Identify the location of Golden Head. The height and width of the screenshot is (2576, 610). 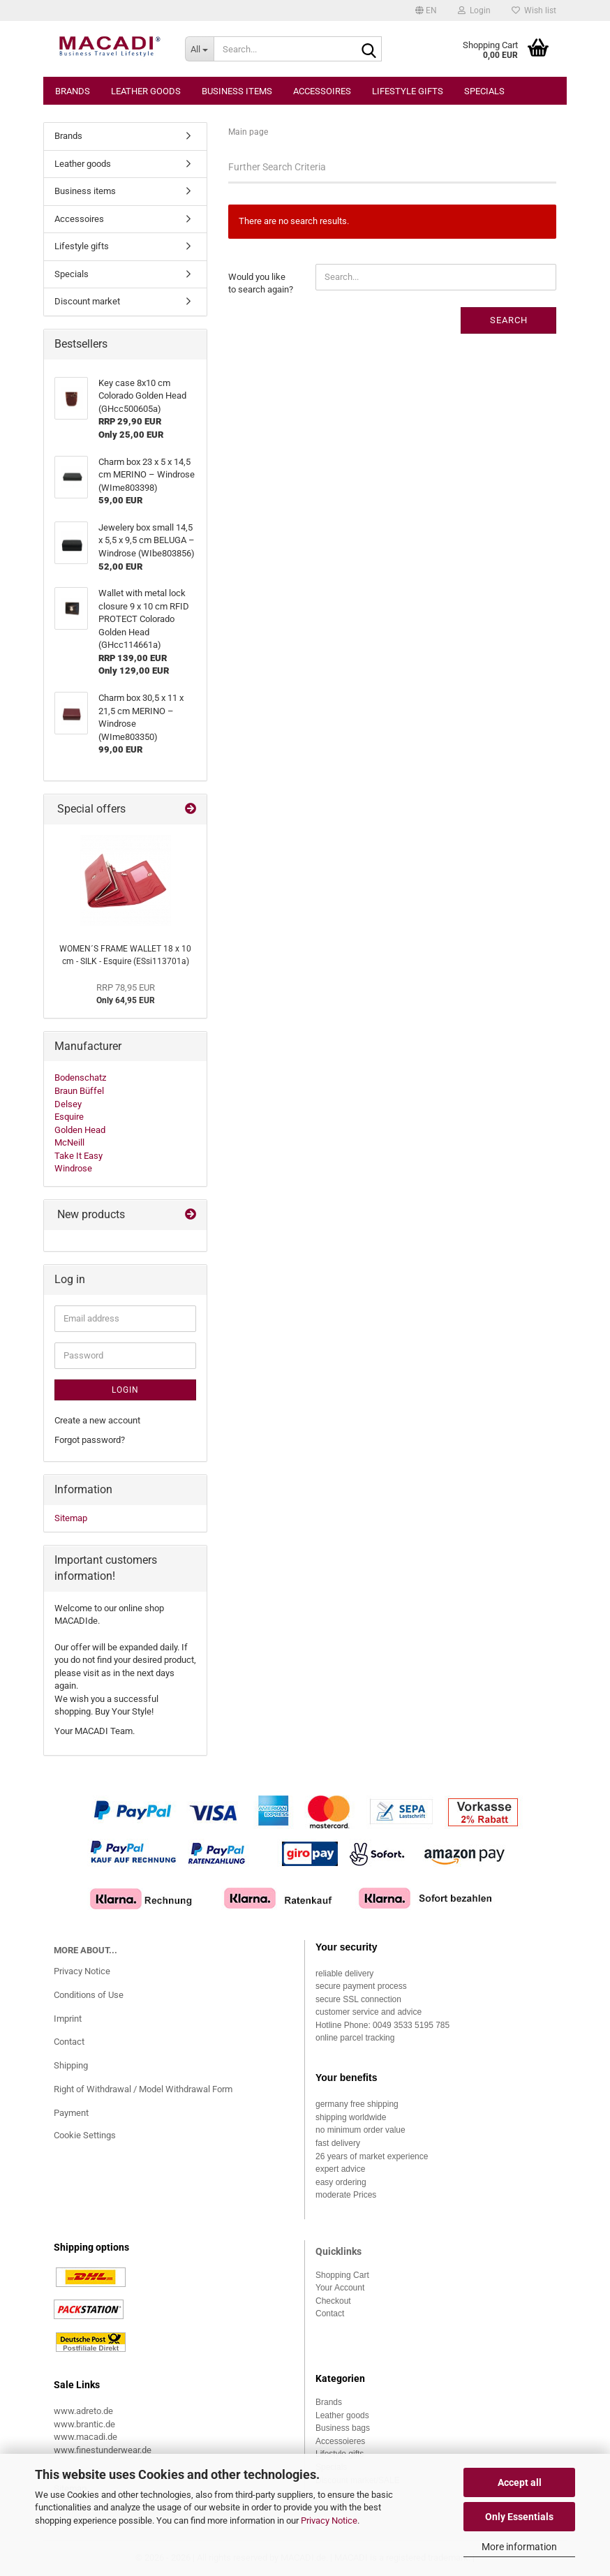
(79, 1130).